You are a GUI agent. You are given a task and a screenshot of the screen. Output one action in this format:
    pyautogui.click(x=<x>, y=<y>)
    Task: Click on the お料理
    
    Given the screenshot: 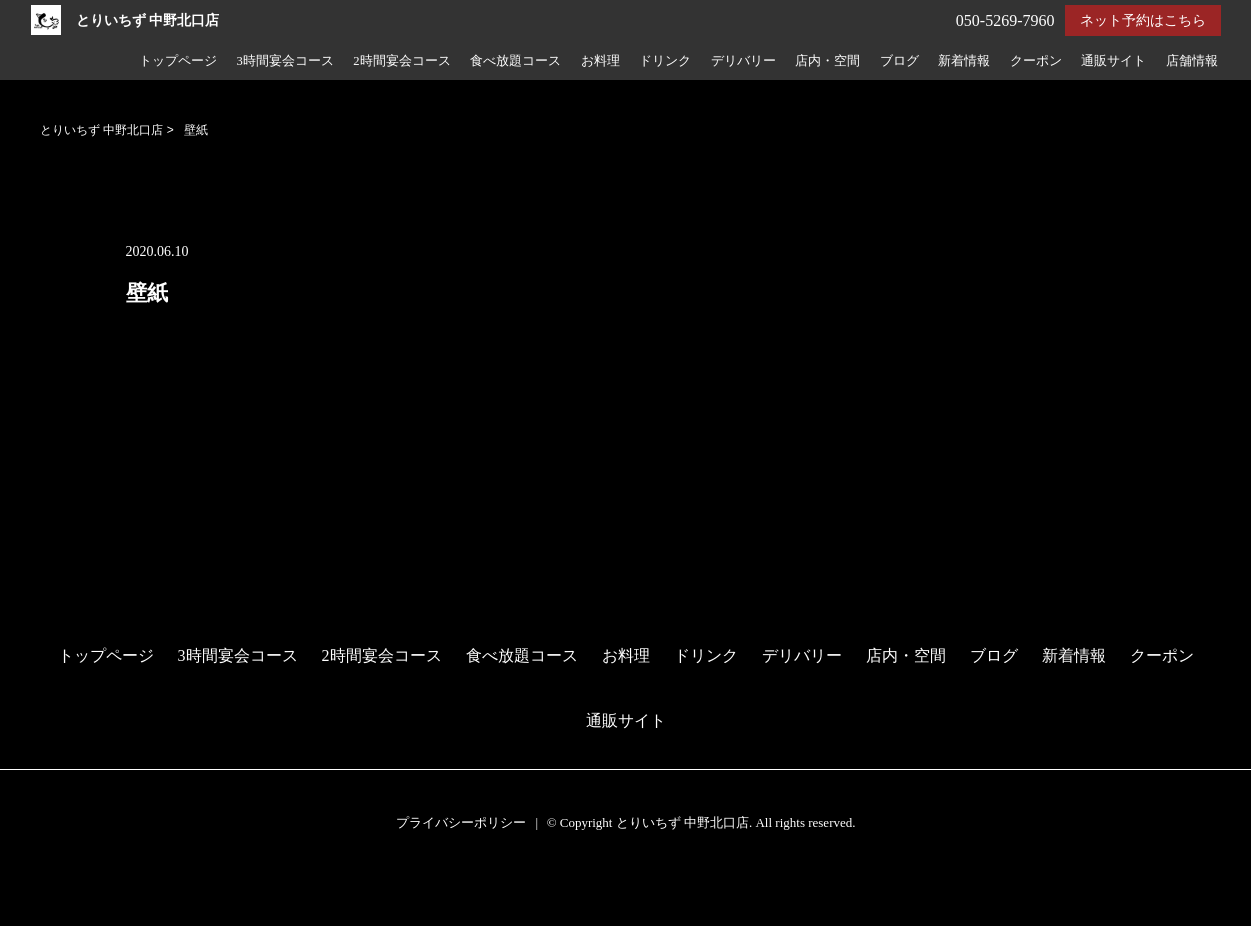 What is the action you would take?
    pyautogui.click(x=600, y=61)
    